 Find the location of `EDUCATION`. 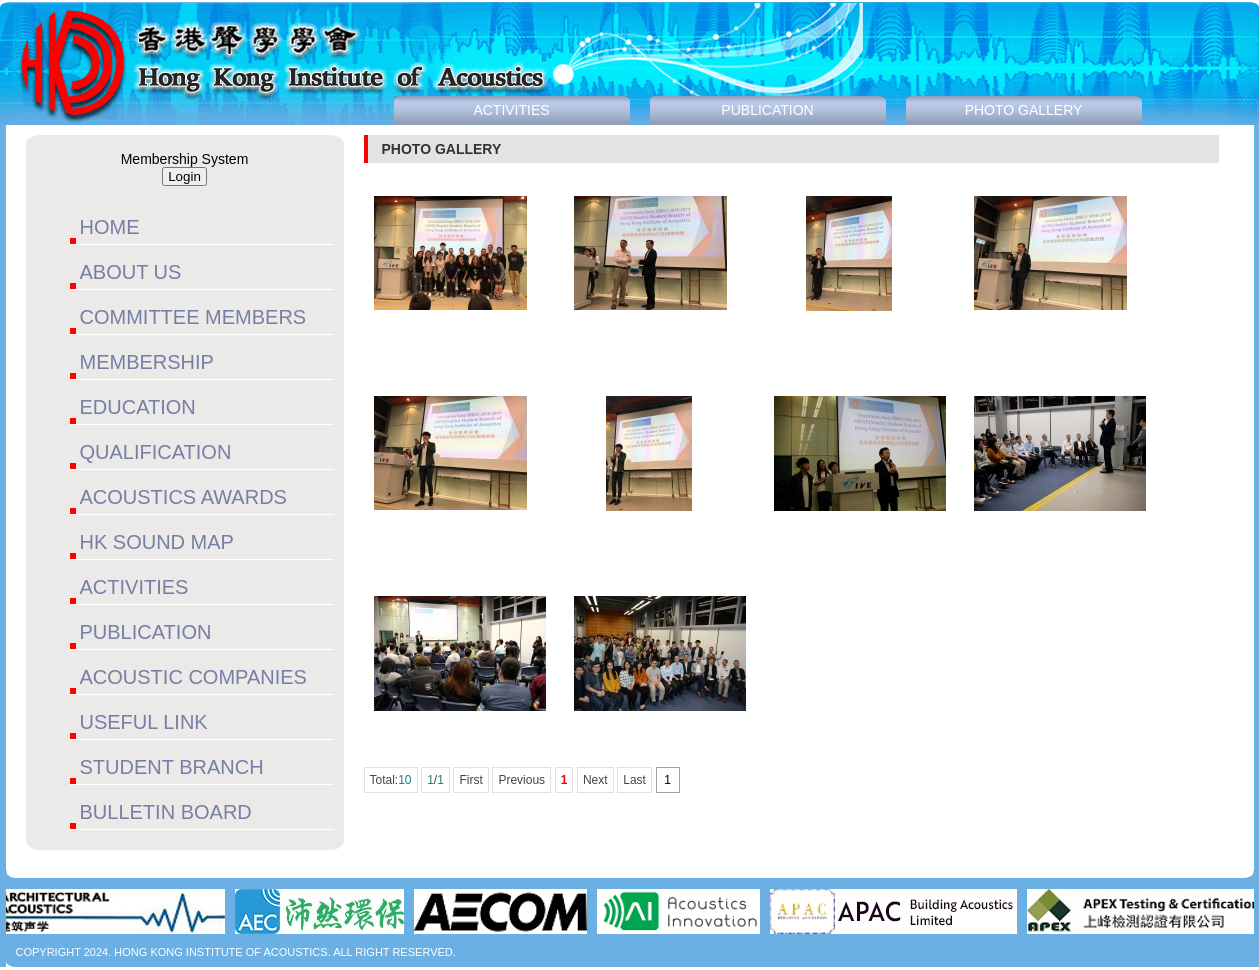

EDUCATION is located at coordinates (138, 407).